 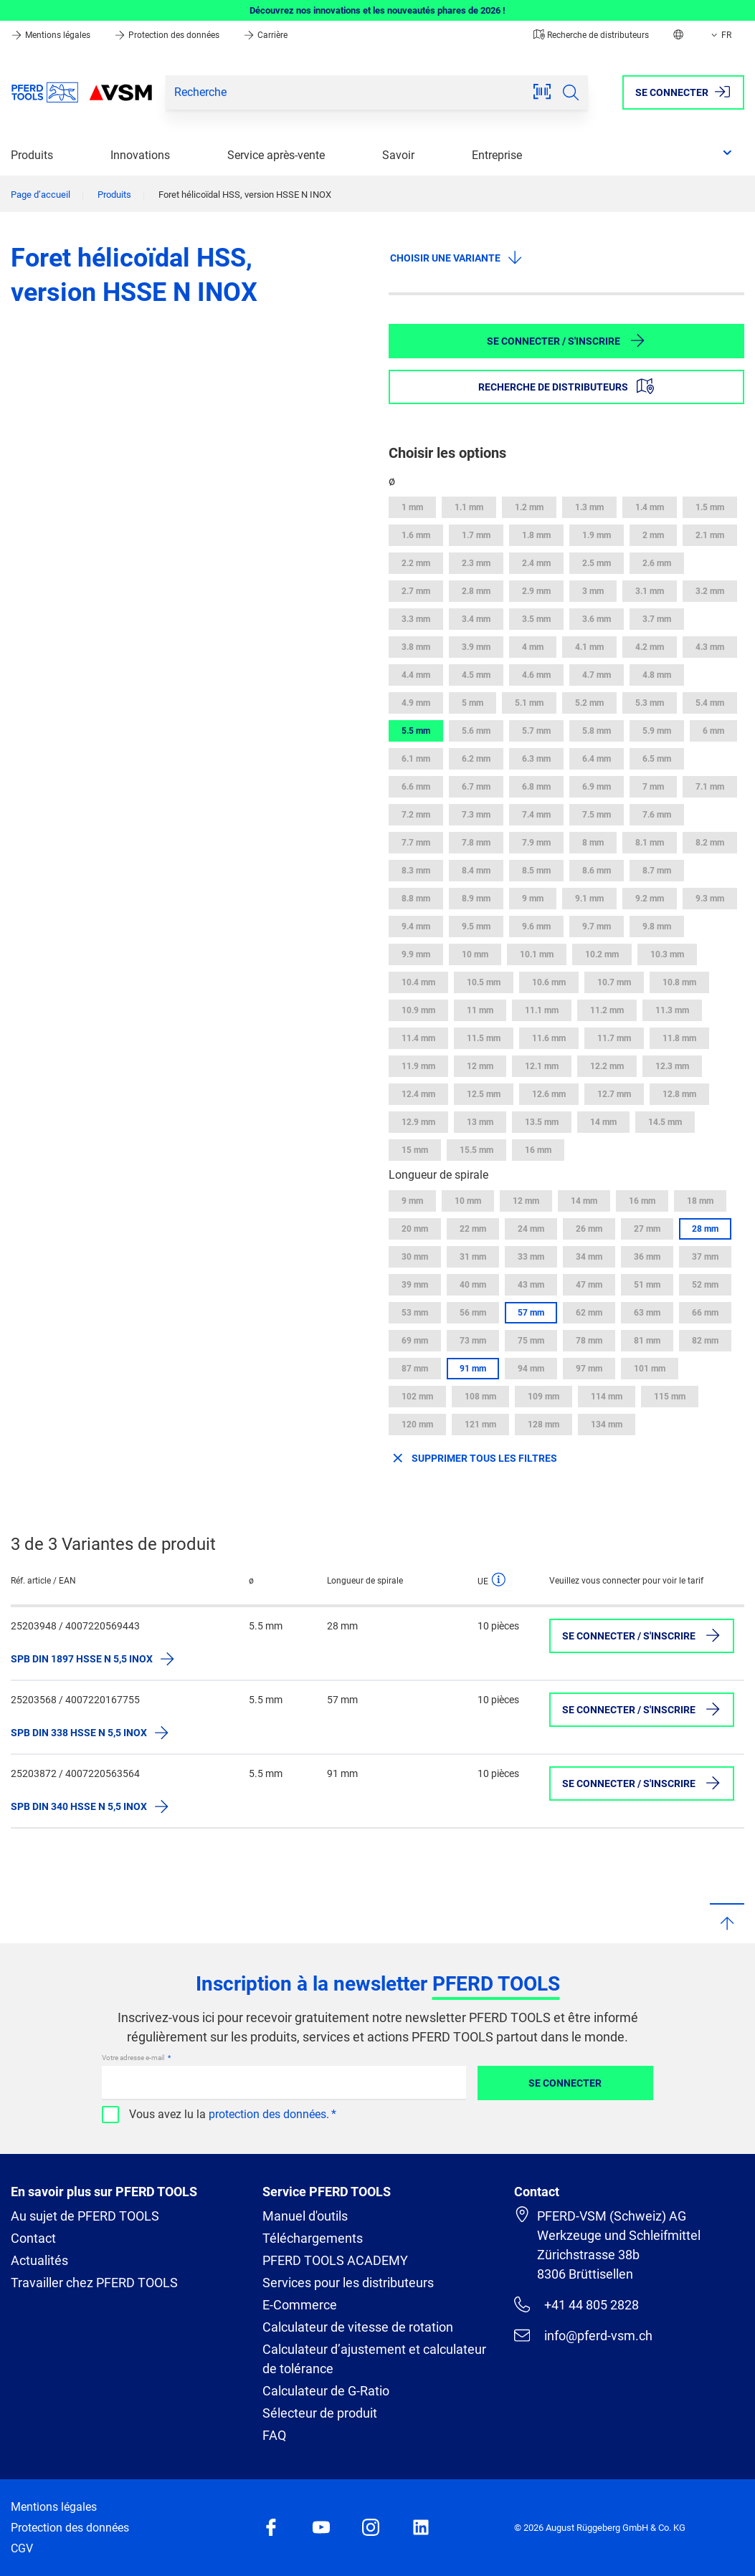 I want to click on 43 mm, so click(x=531, y=1285).